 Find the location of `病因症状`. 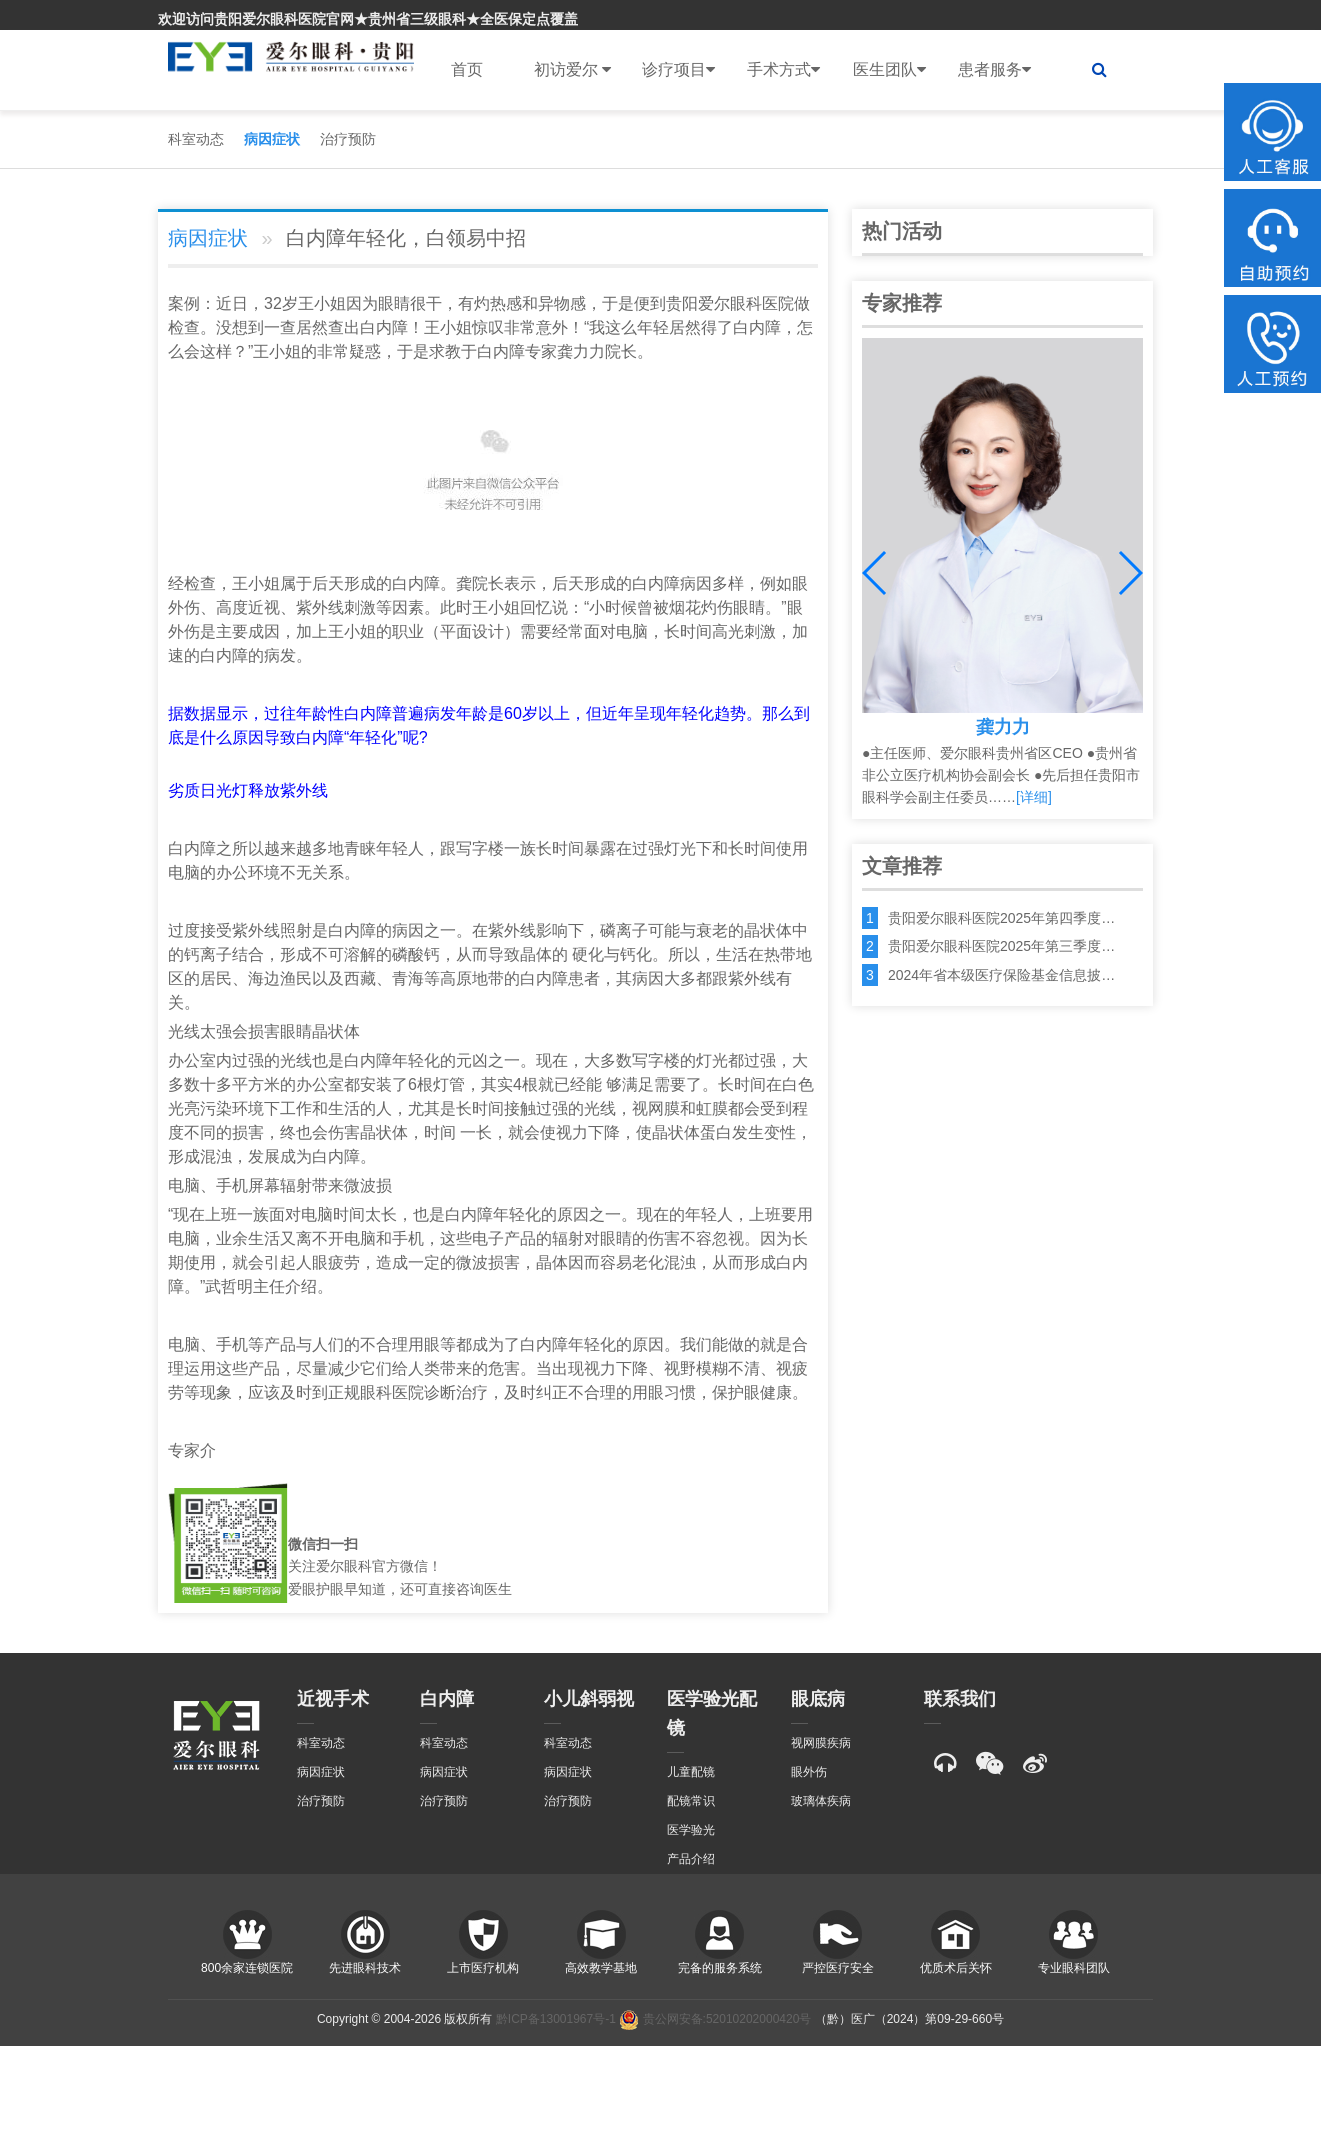

病因症状 is located at coordinates (272, 139).